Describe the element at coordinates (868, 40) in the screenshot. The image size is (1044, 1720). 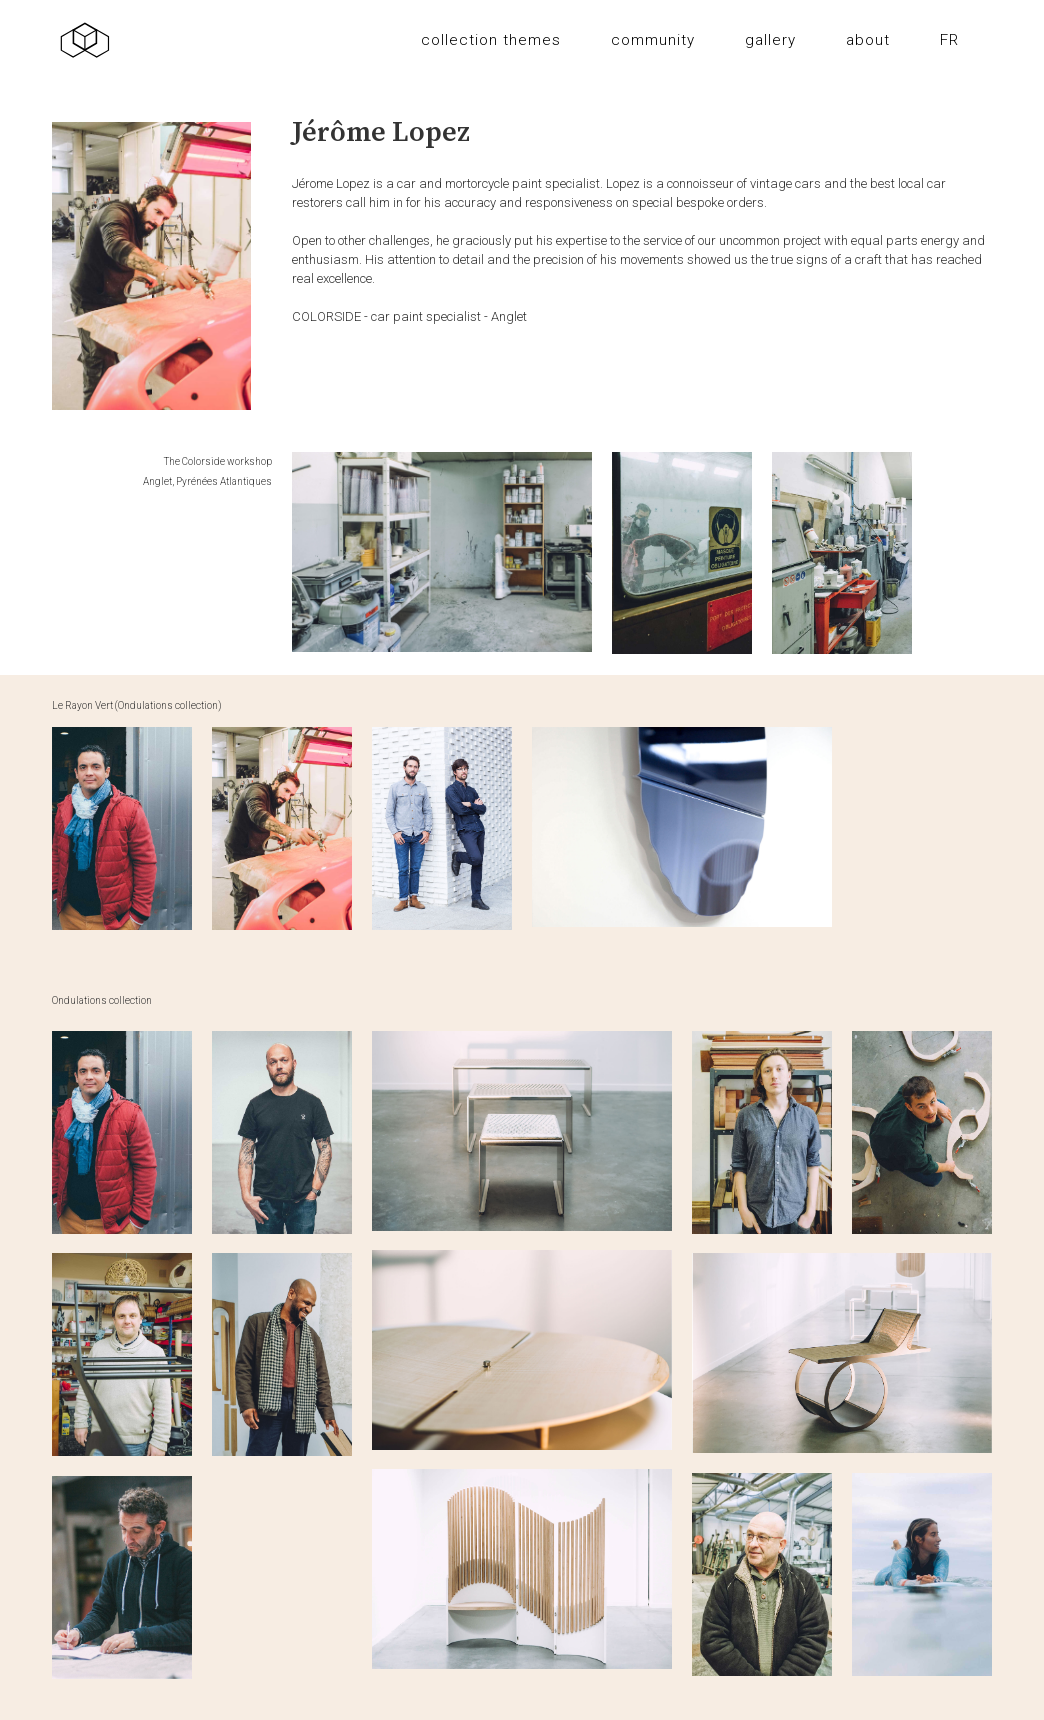
I see `about` at that location.